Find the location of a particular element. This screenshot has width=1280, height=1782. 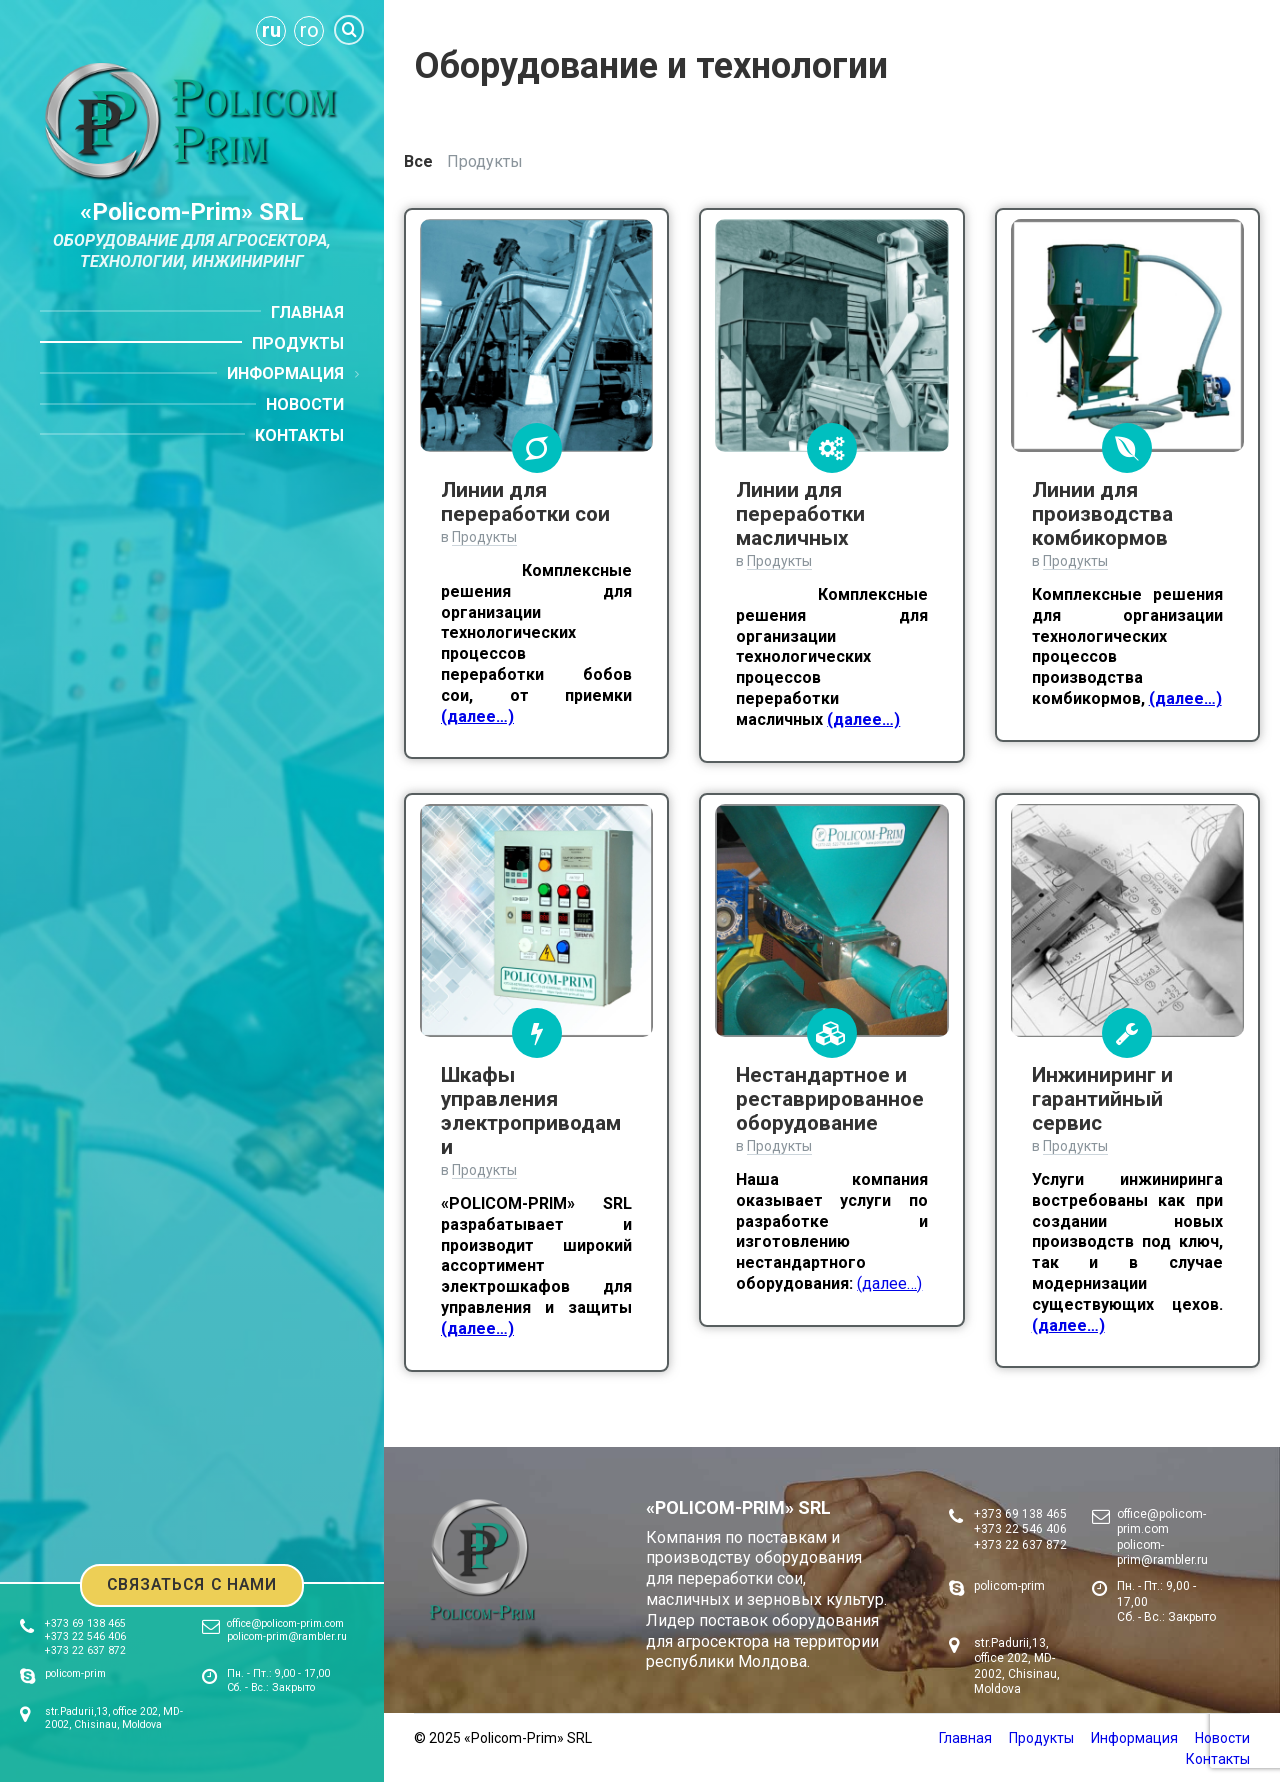

Связаться с нами is located at coordinates (192, 1584).